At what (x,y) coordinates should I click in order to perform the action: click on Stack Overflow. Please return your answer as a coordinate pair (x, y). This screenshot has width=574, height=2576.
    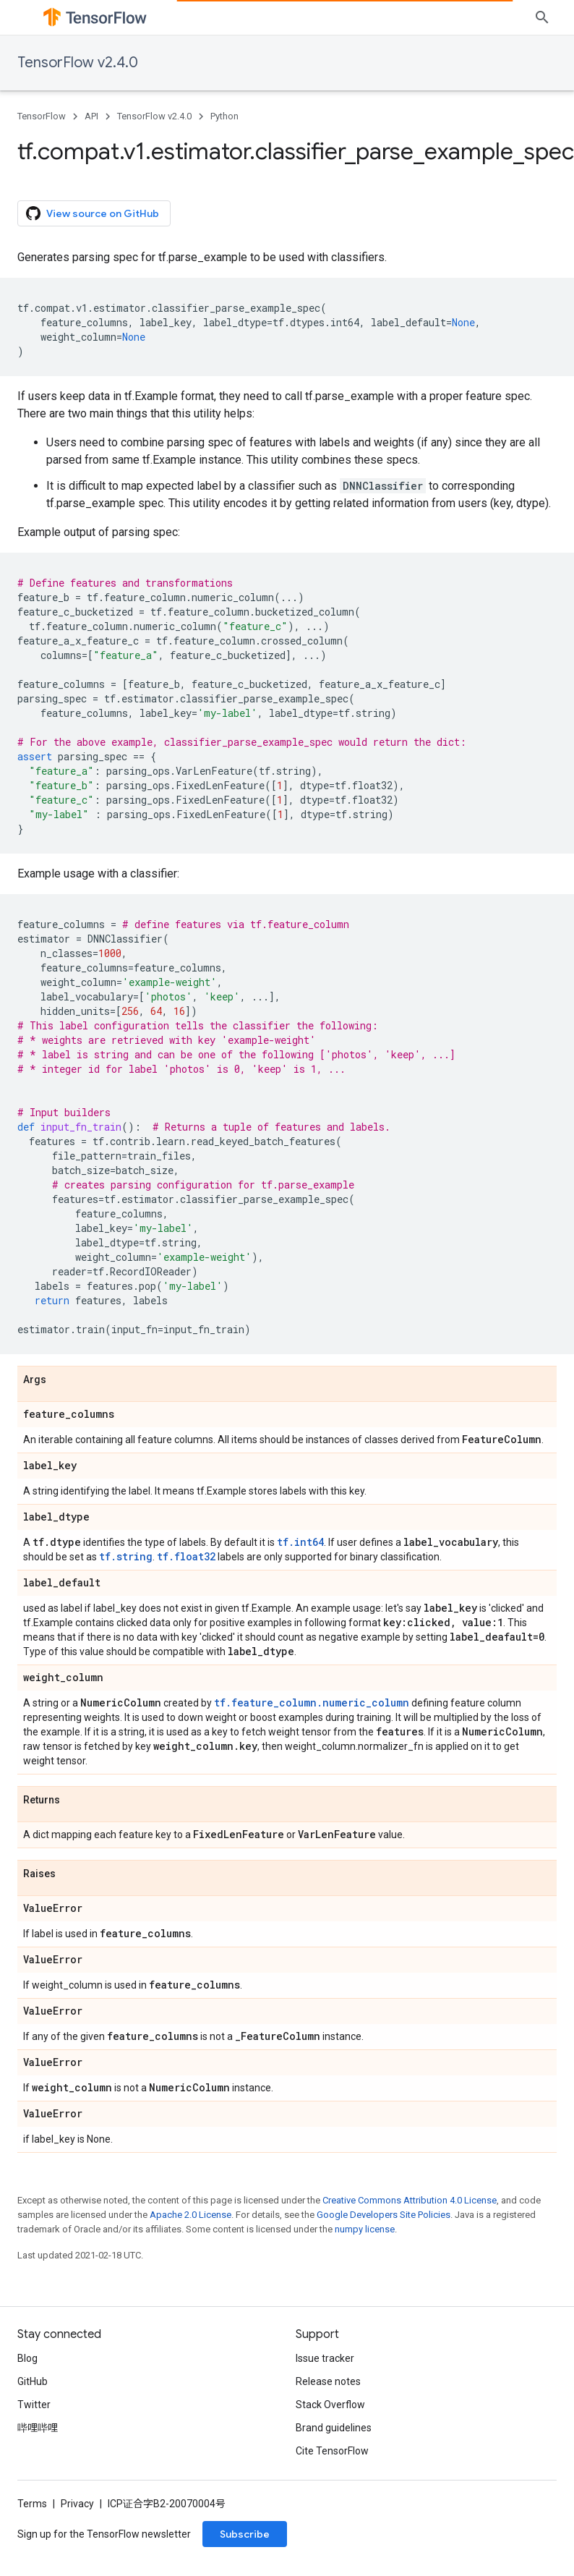
    Looking at the image, I should click on (330, 2404).